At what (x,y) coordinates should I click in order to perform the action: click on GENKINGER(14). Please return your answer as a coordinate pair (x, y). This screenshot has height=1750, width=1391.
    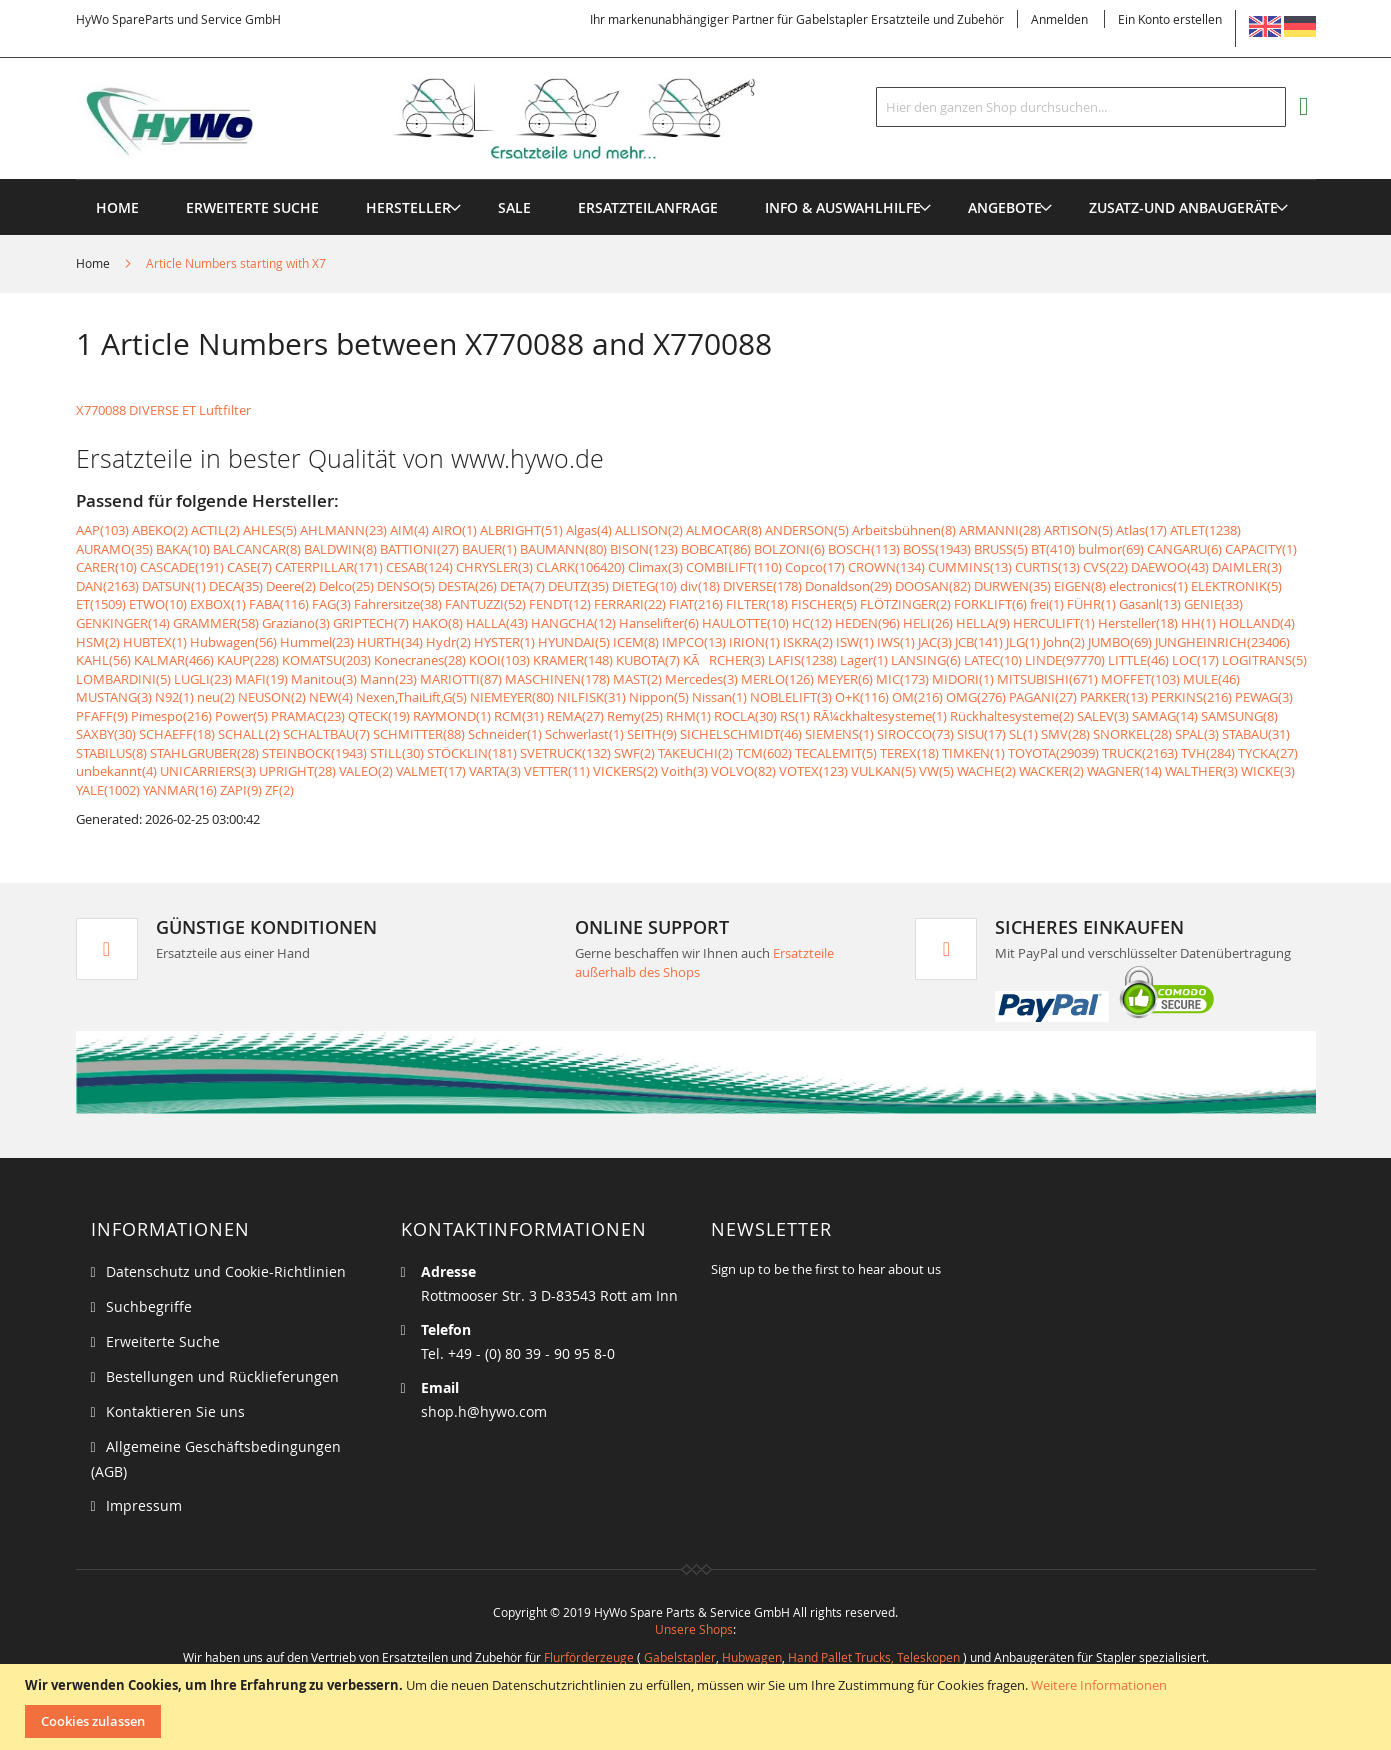
    Looking at the image, I should click on (123, 623).